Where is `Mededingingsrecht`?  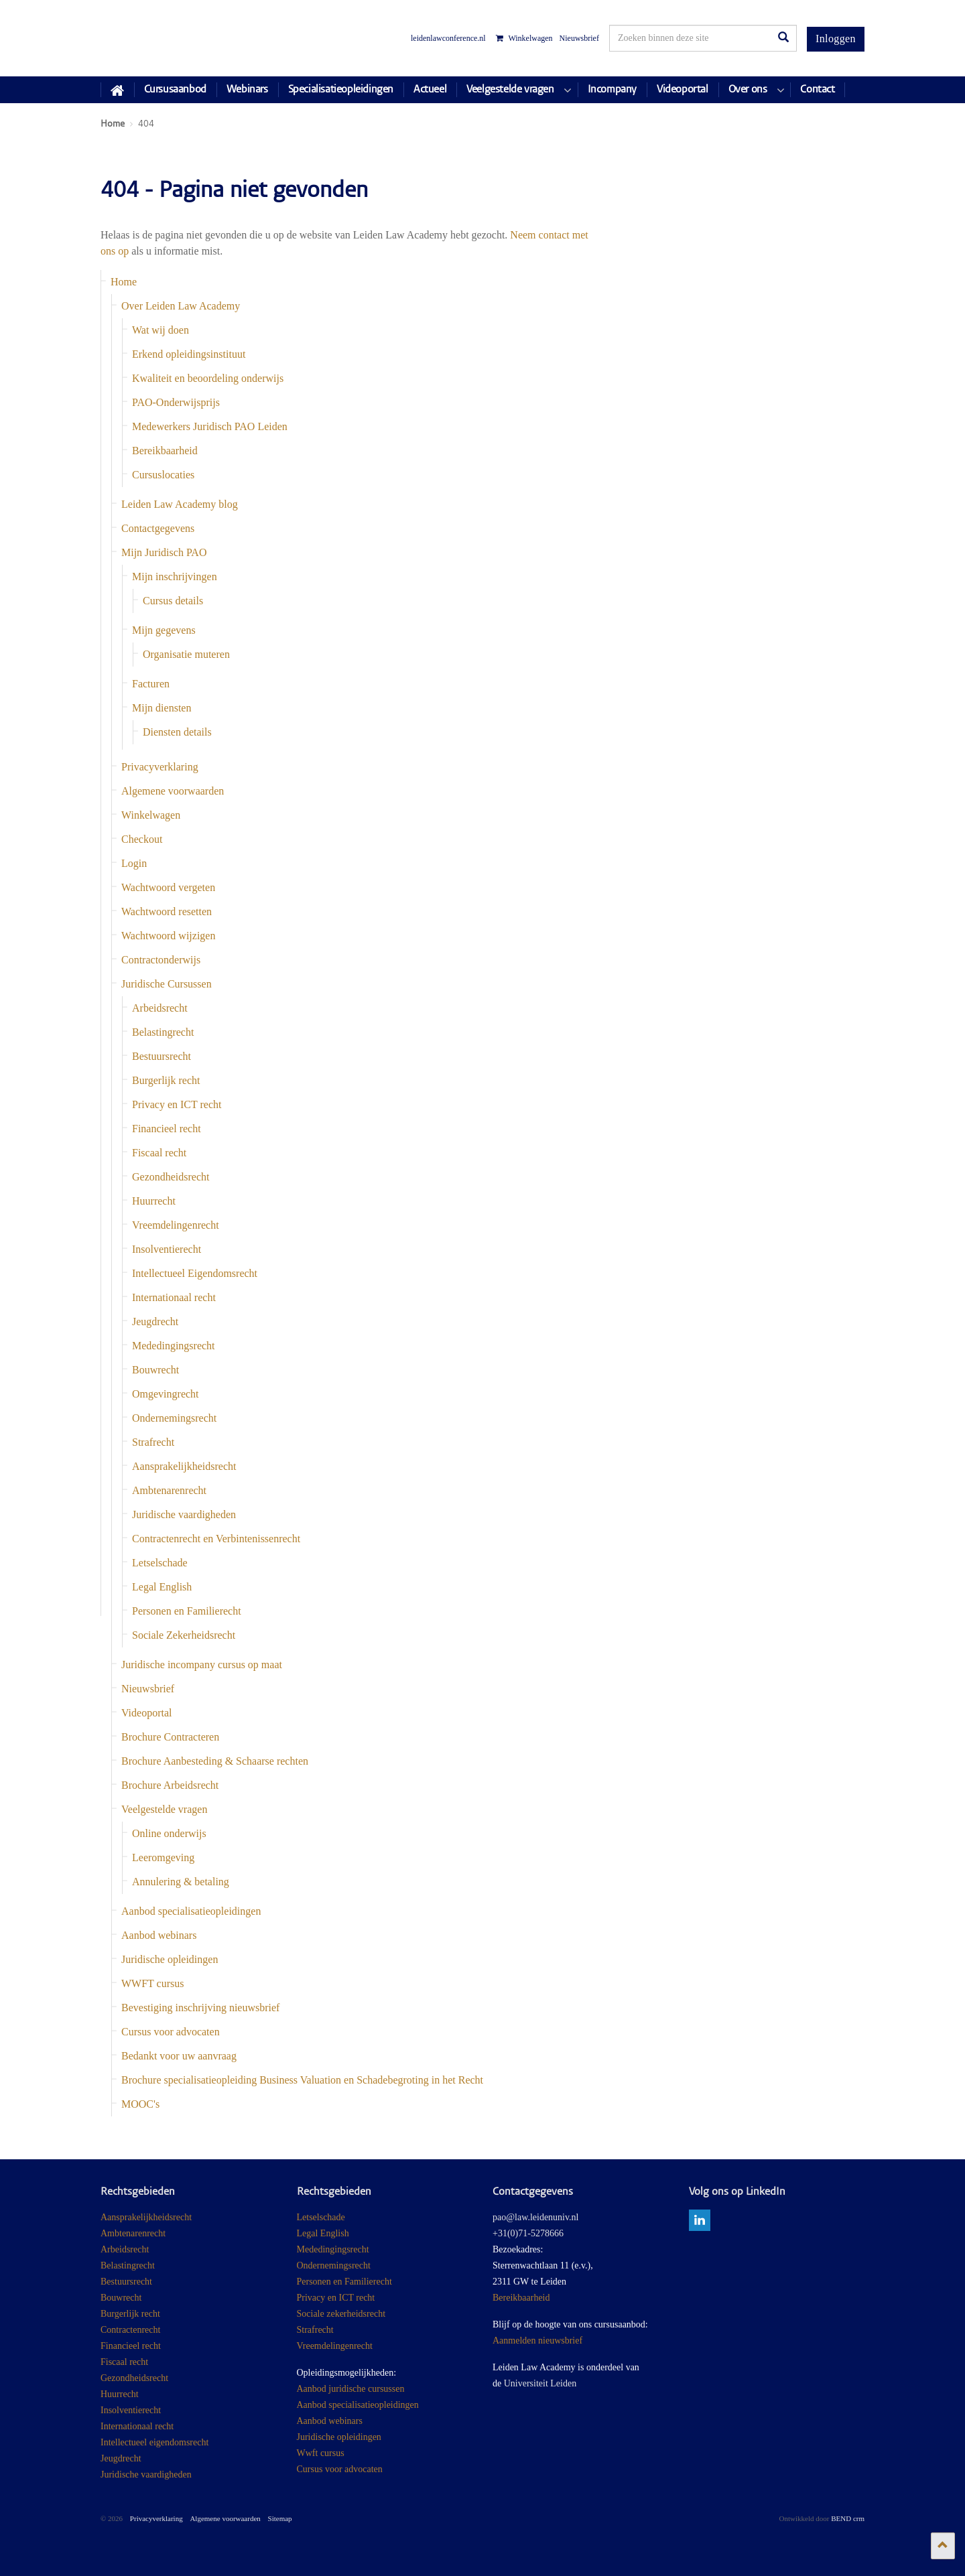
Mededingingsrecht is located at coordinates (173, 1345).